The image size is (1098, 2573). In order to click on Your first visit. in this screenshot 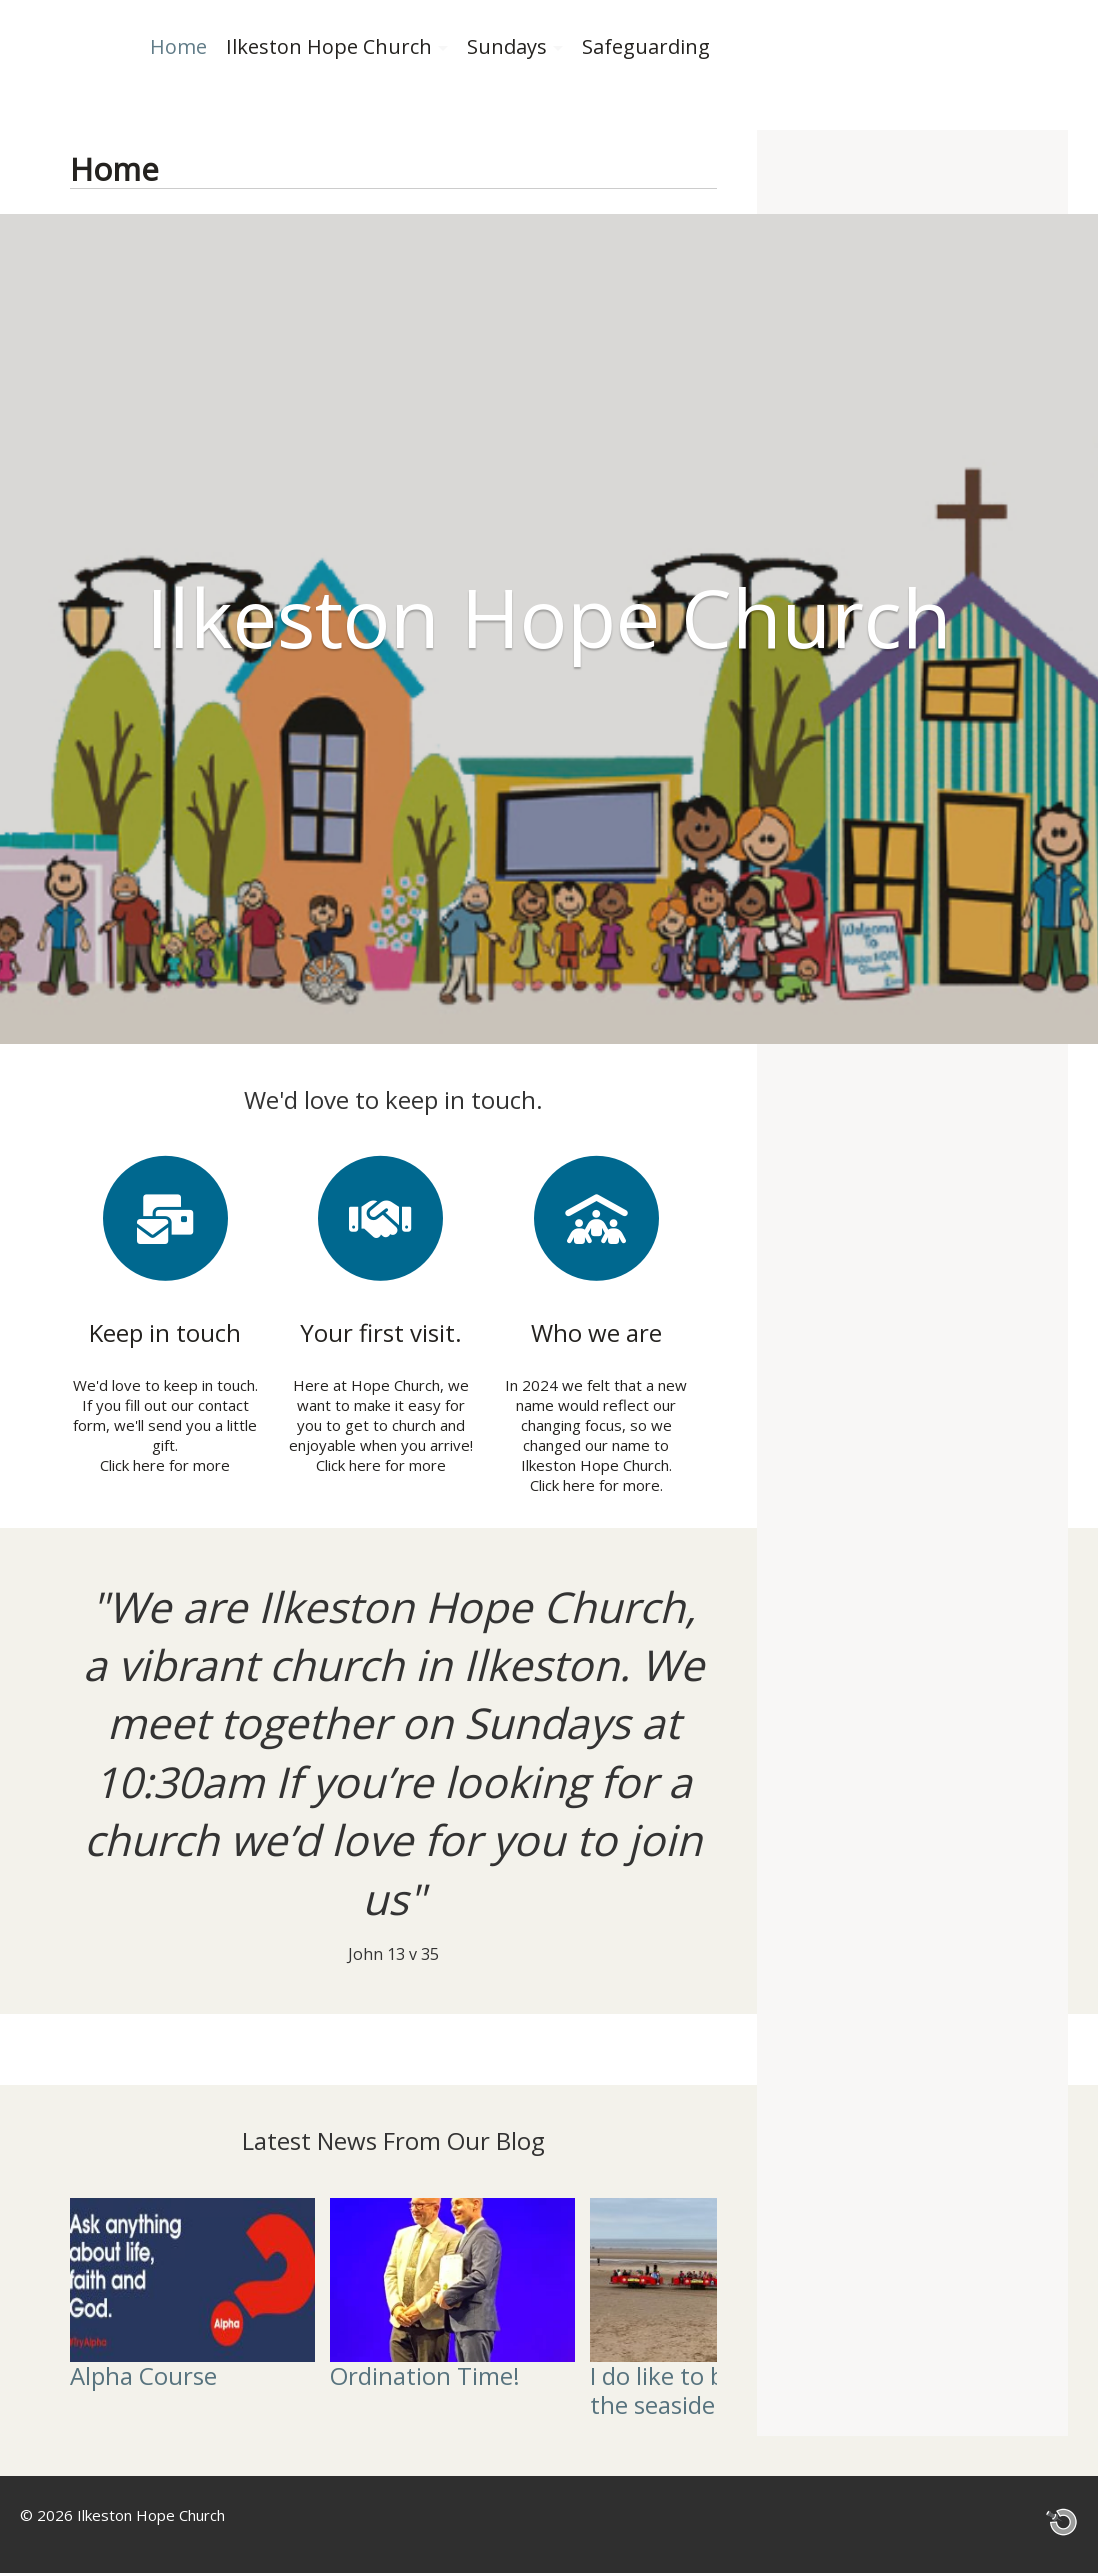, I will do `click(381, 1332)`.